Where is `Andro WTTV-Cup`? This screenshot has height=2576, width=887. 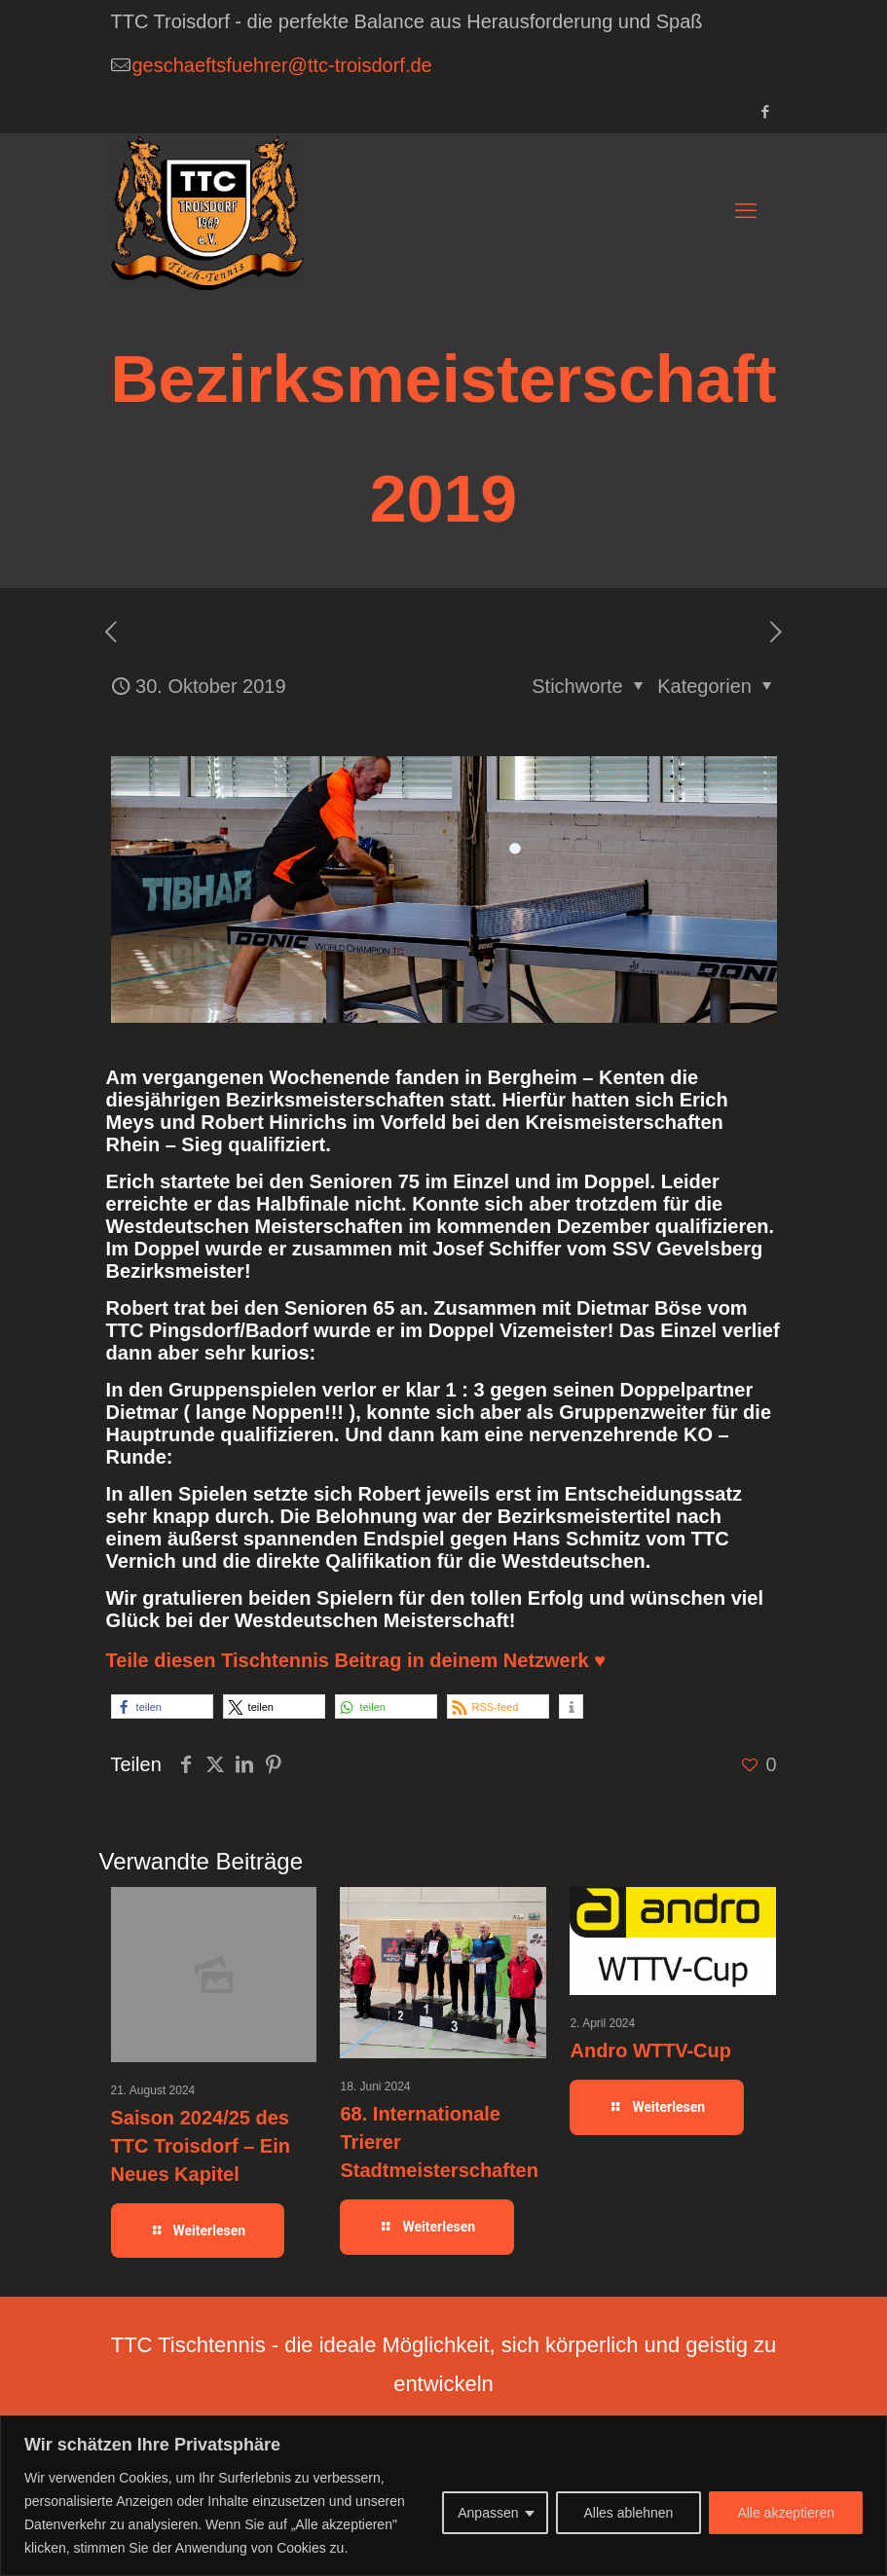
Andro WTTV-Cup is located at coordinates (650, 2050).